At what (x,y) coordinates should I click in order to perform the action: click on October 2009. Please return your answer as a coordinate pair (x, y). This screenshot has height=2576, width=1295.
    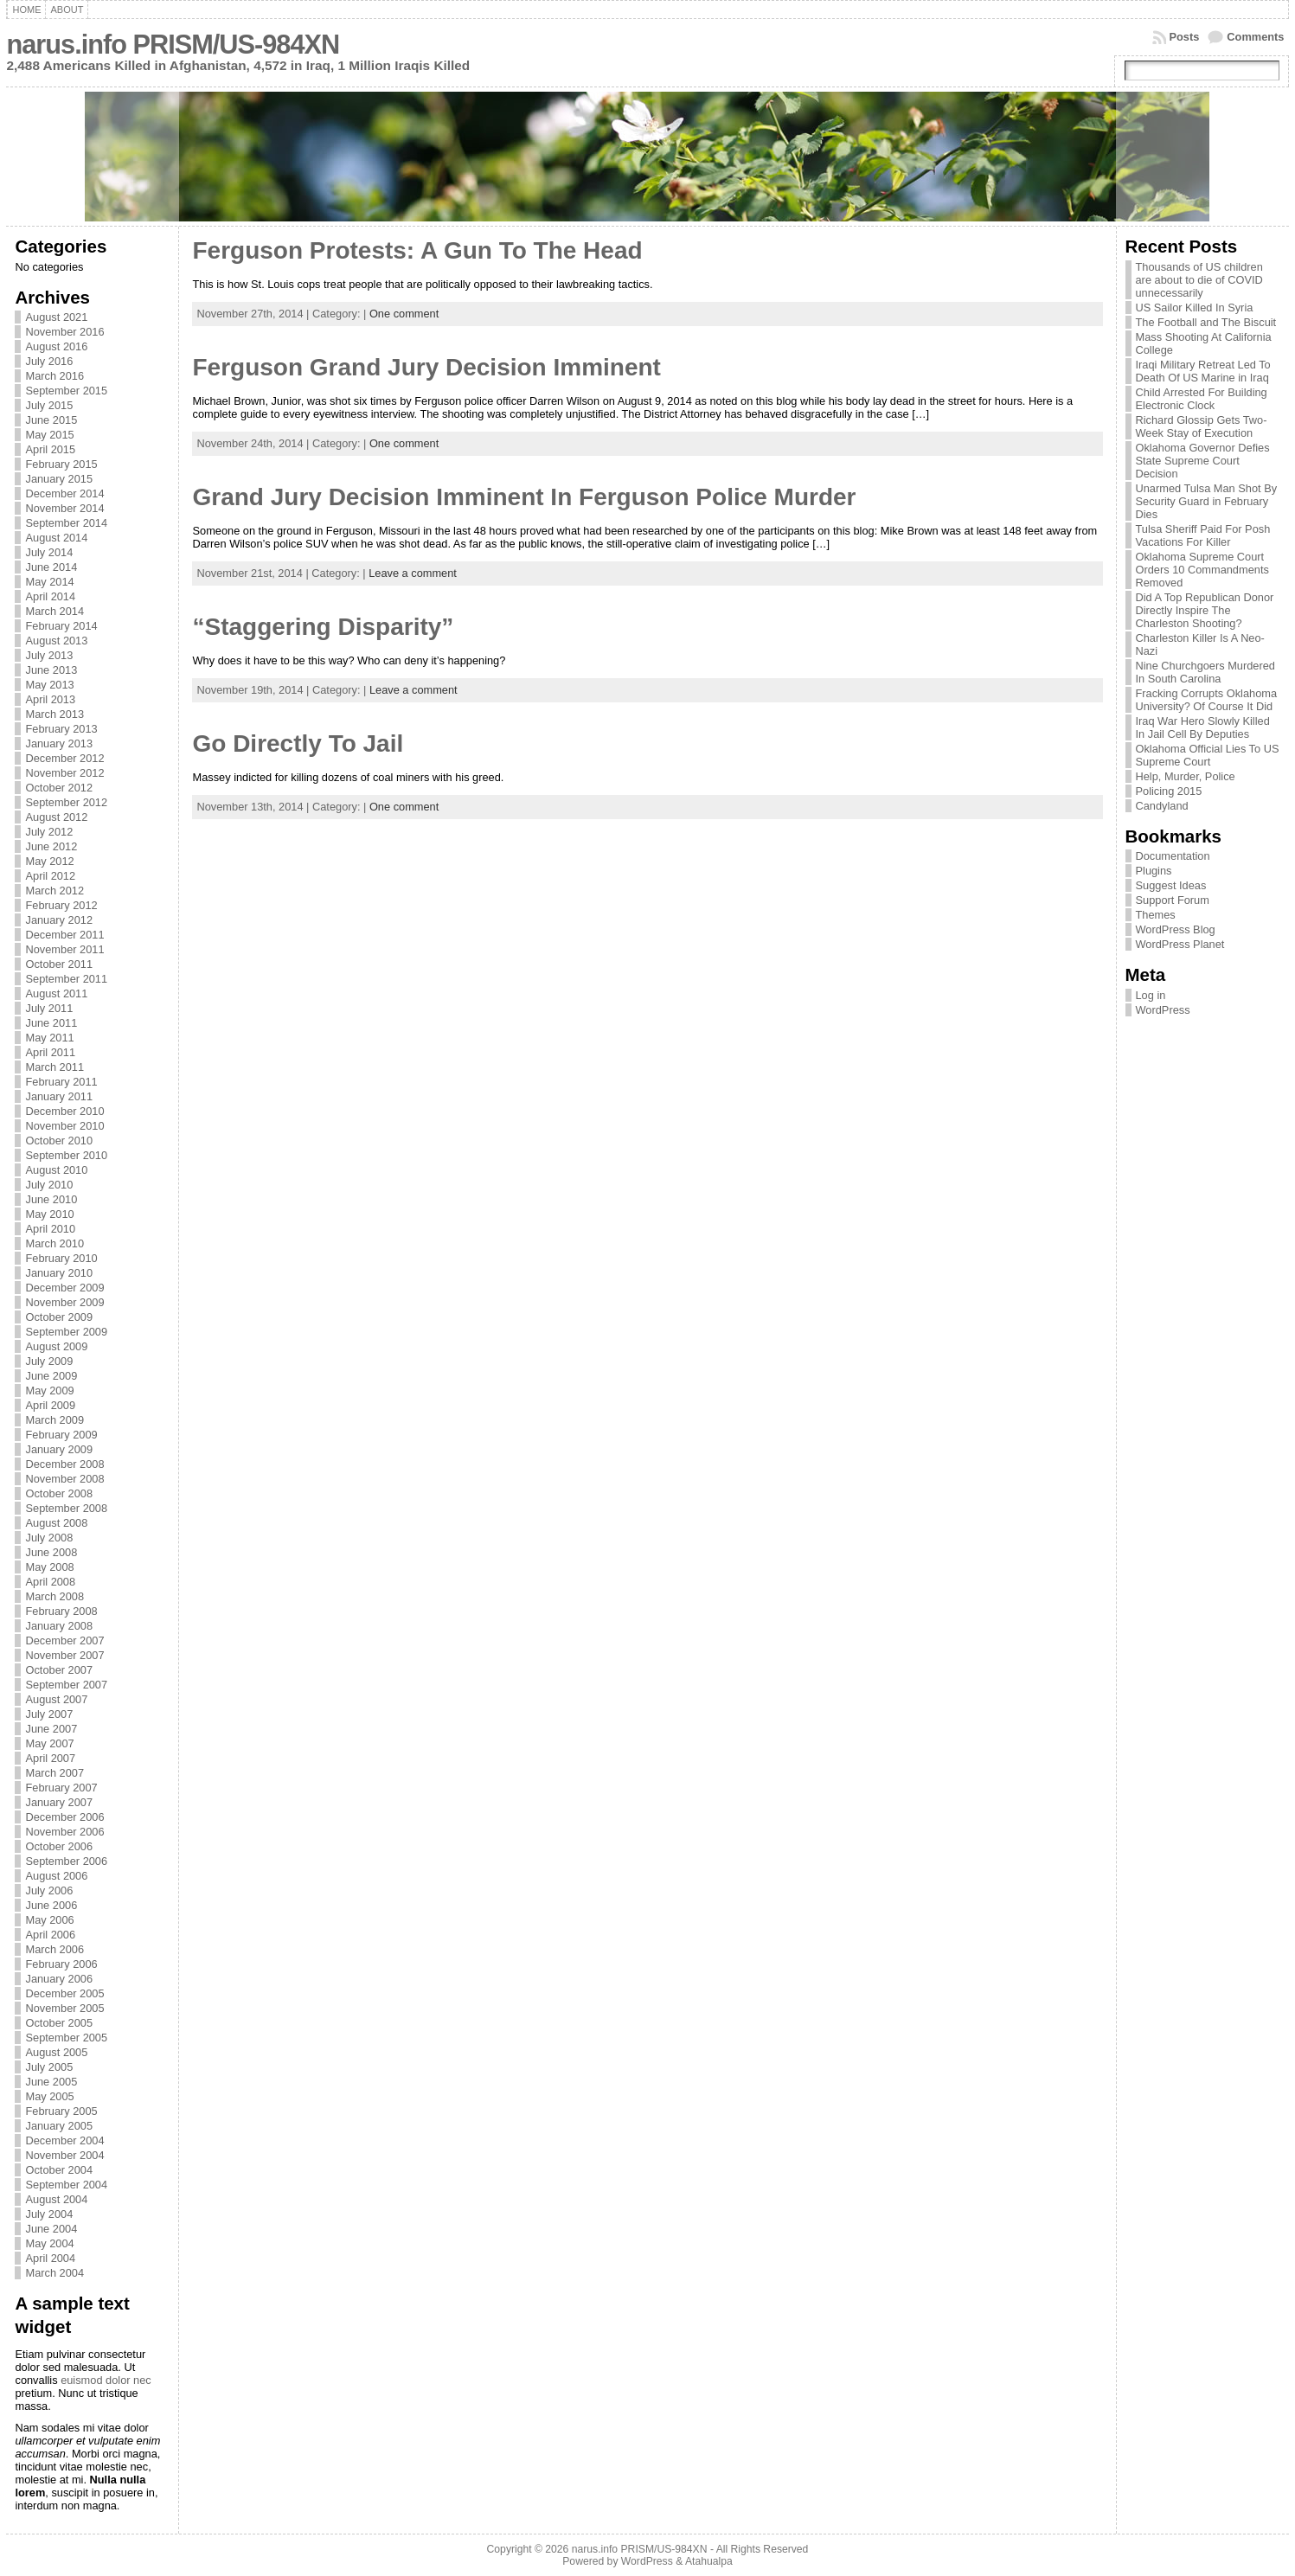
    Looking at the image, I should click on (59, 1316).